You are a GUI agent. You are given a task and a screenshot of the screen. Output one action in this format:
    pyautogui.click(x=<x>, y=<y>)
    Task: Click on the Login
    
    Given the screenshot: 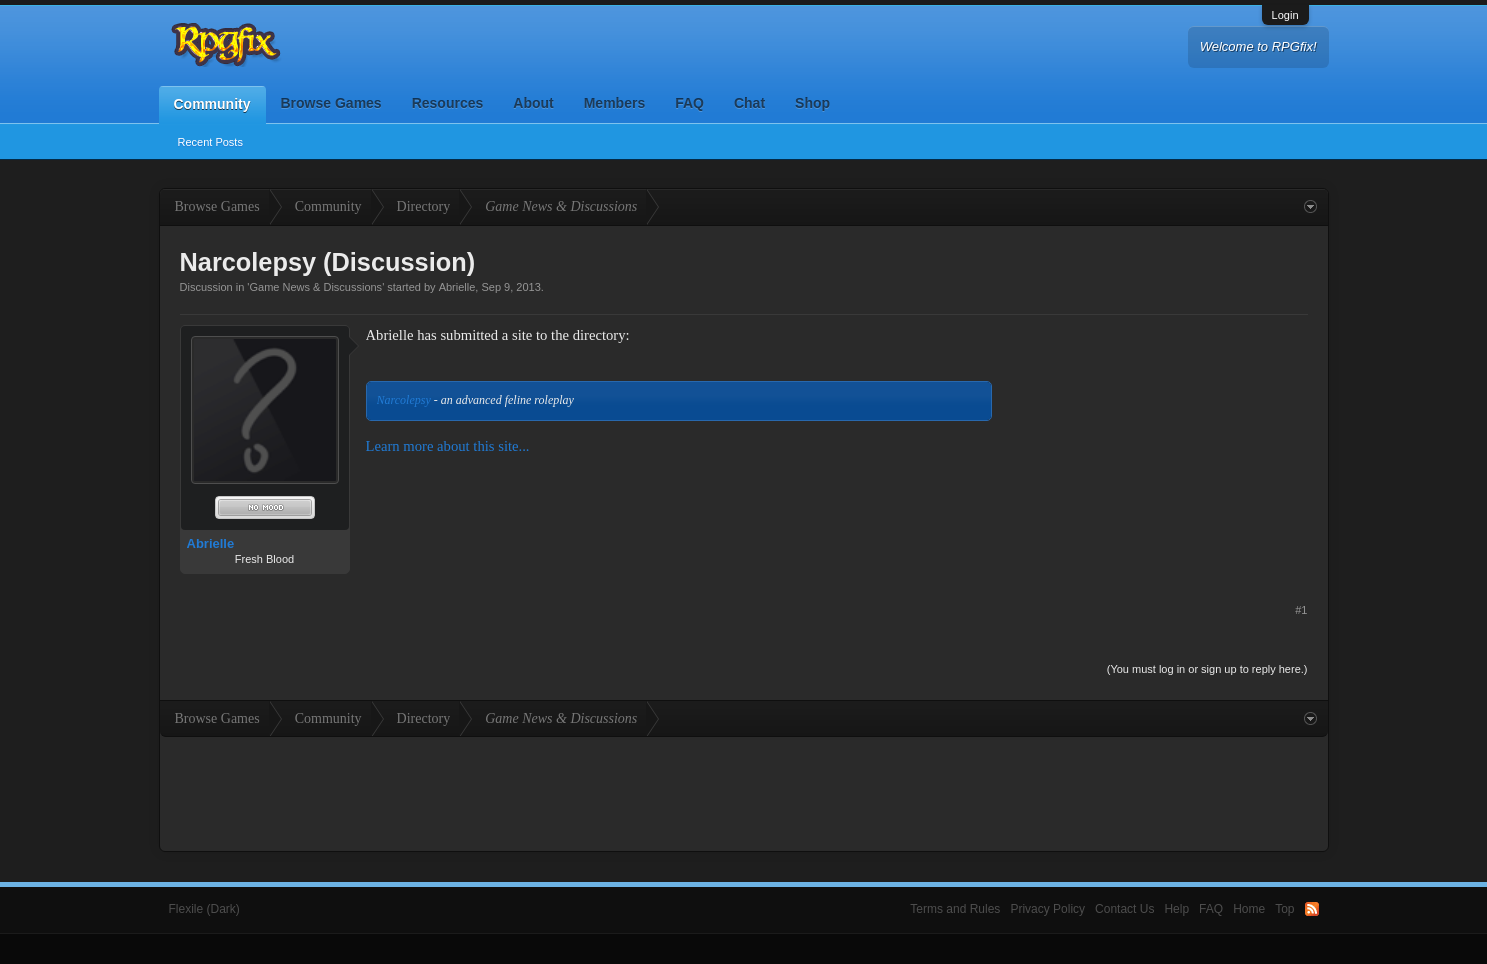 What is the action you would take?
    pyautogui.click(x=1285, y=15)
    